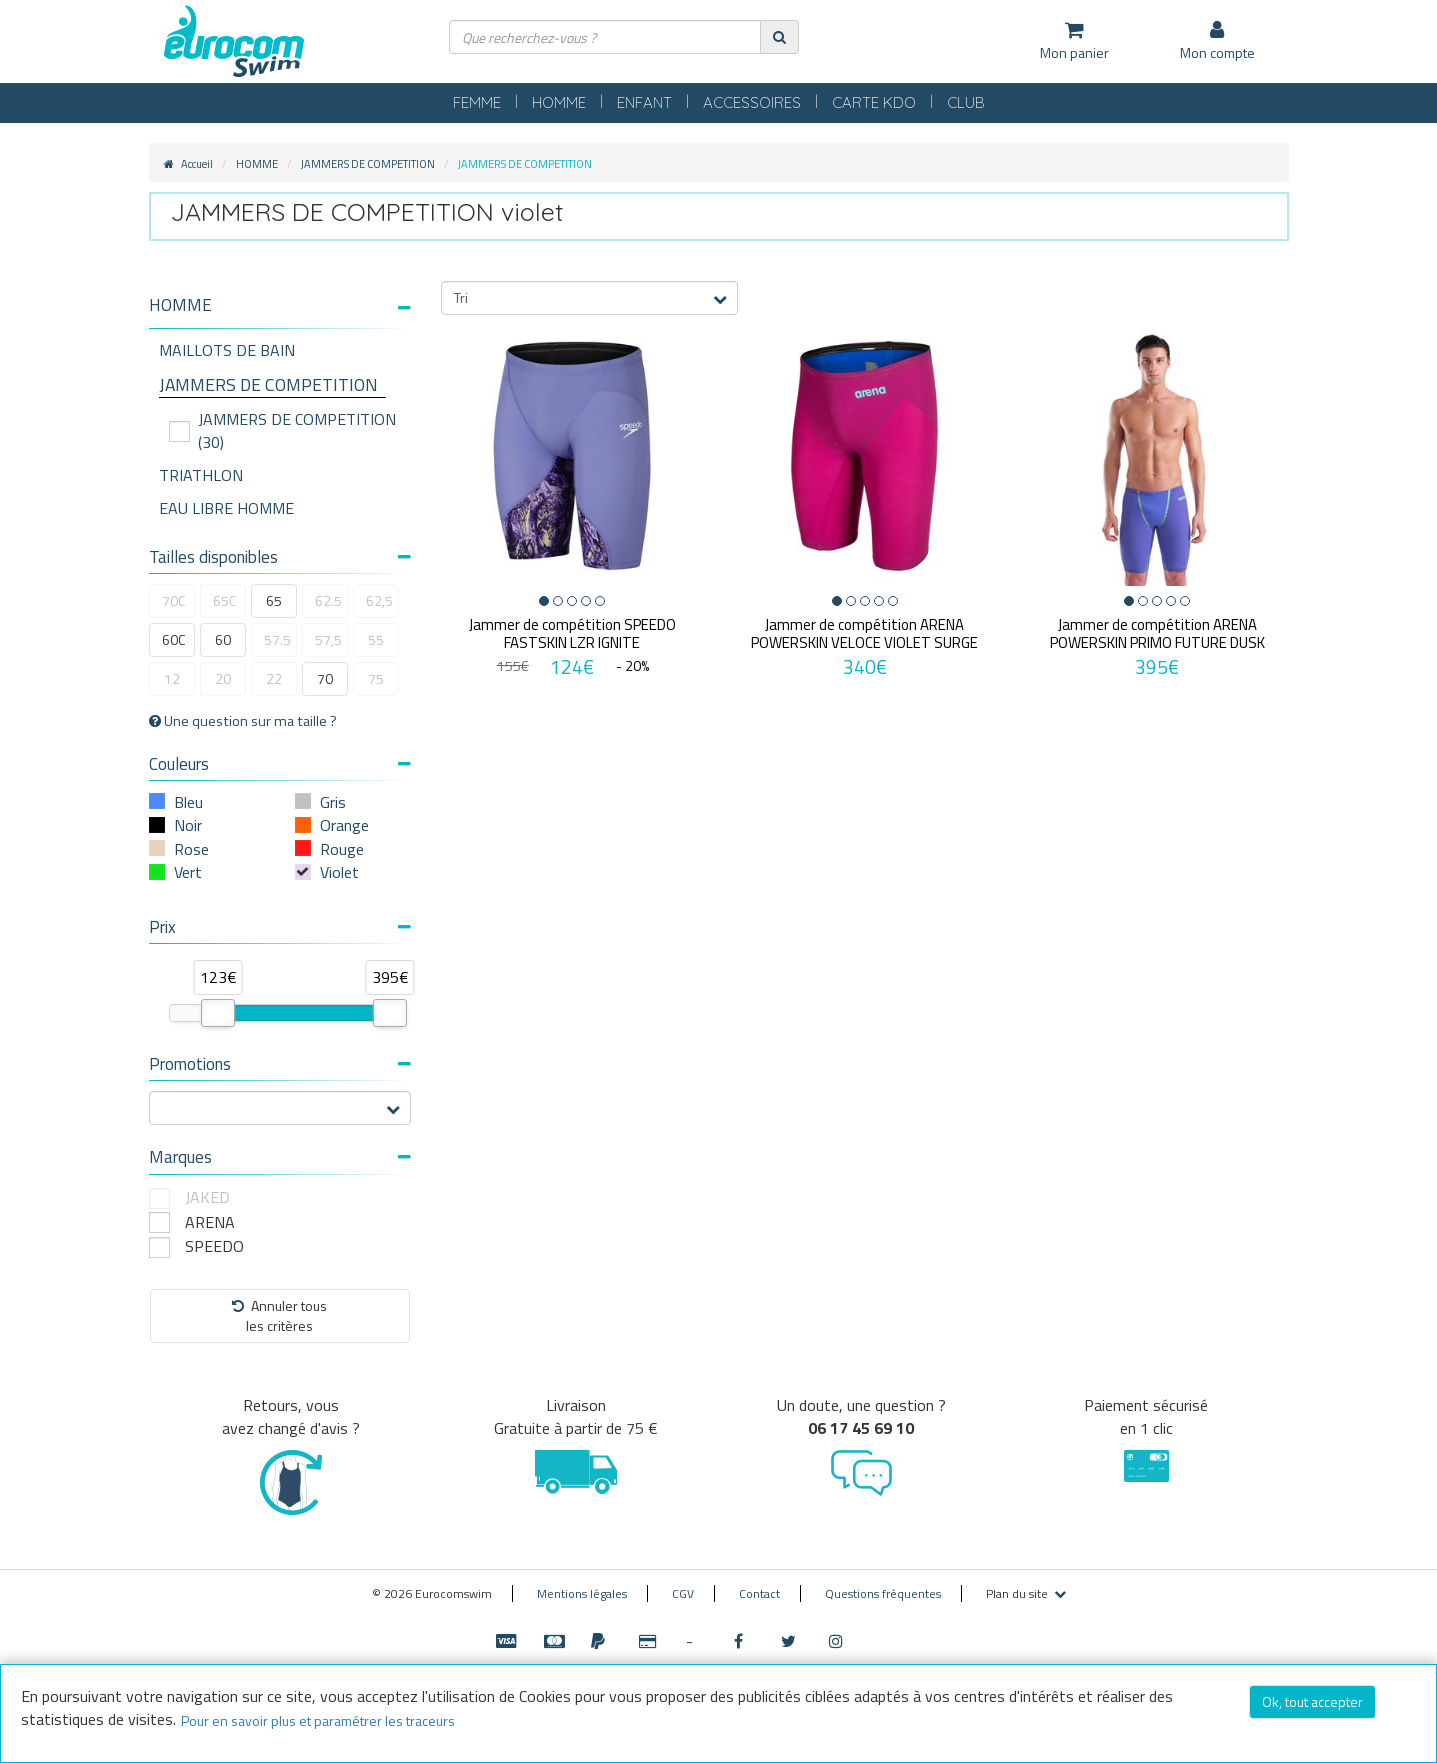 This screenshot has height=1763, width=1437. Describe the element at coordinates (644, 102) in the screenshot. I see `ENFANT` at that location.